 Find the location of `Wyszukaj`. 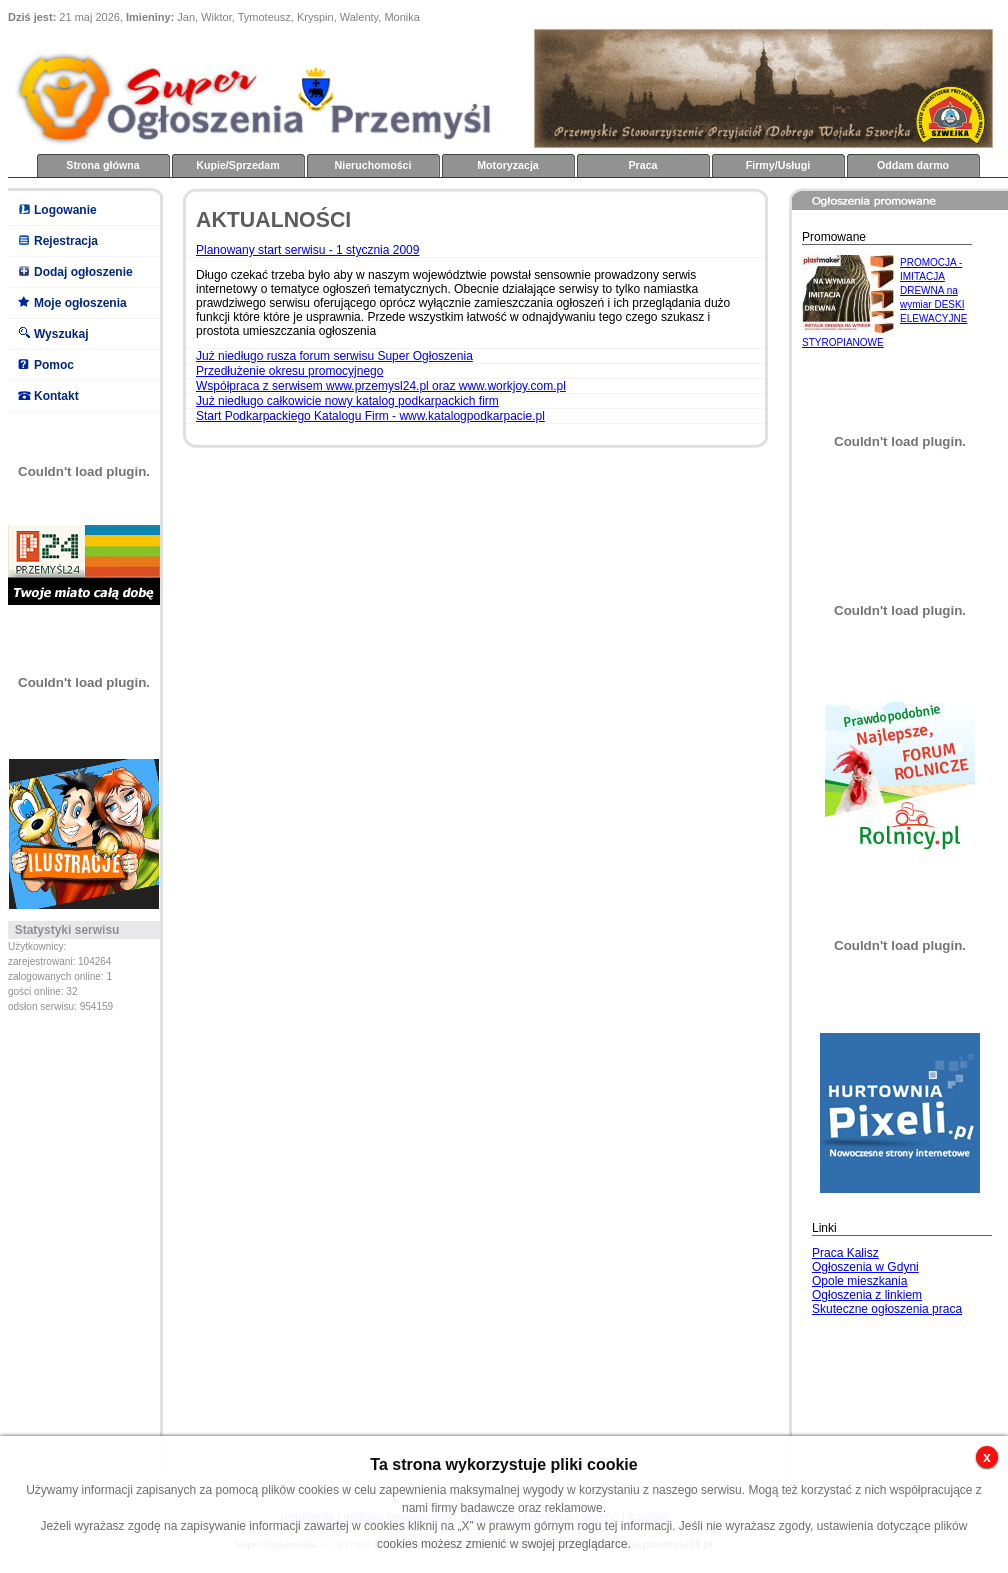

Wyszukaj is located at coordinates (61, 334).